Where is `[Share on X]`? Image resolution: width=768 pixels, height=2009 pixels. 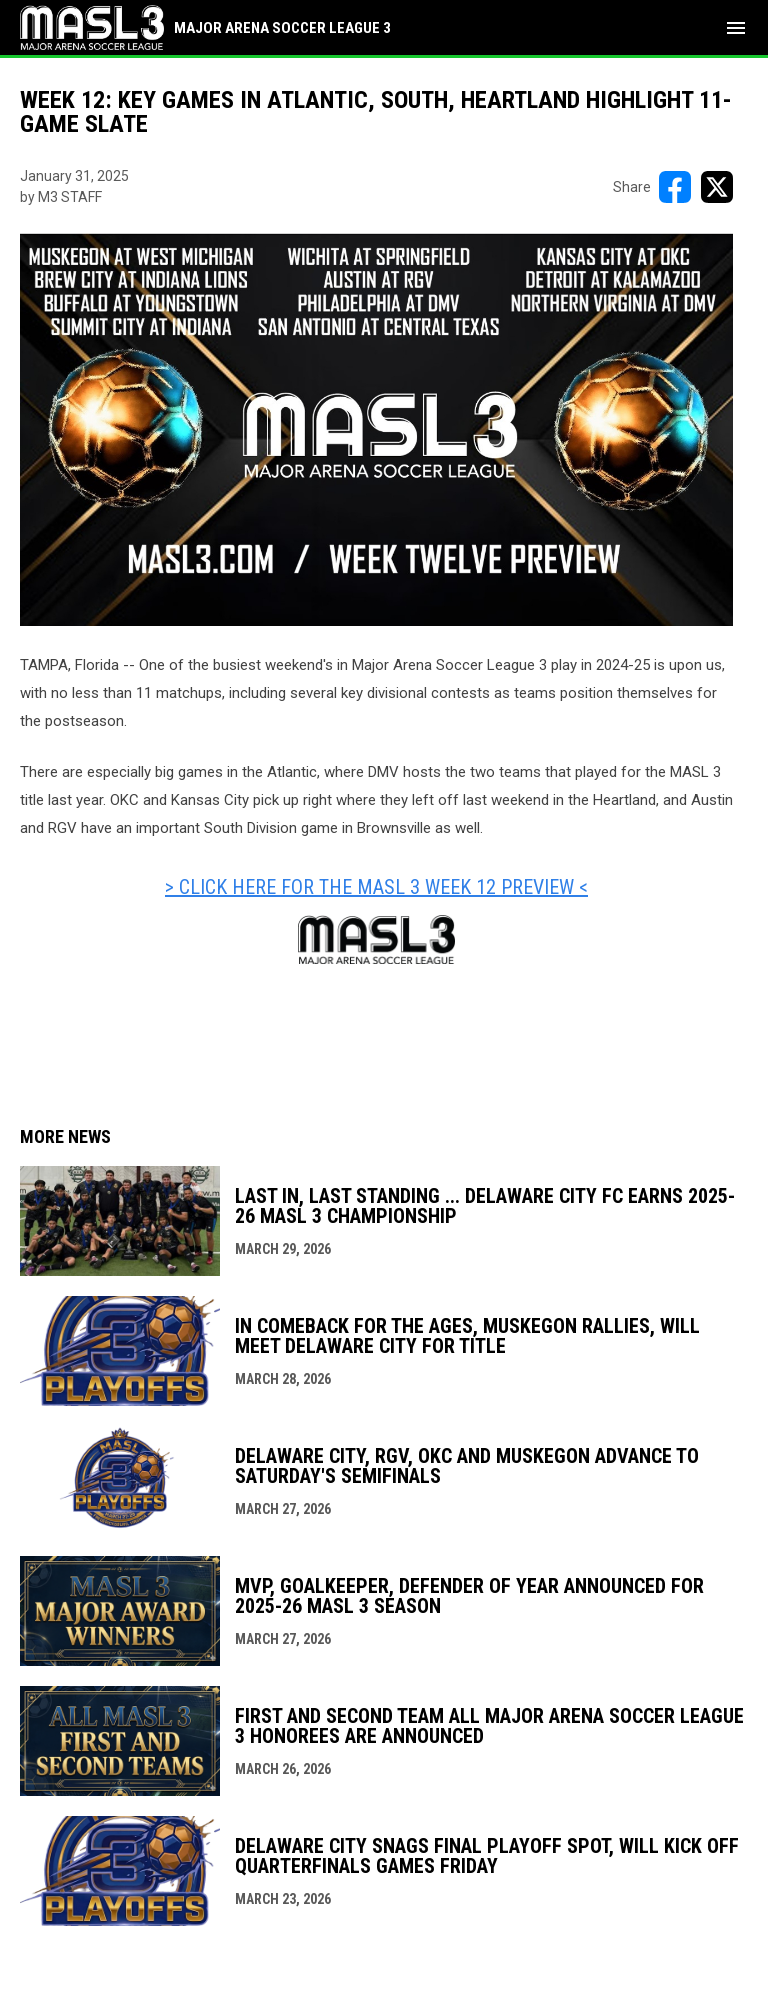
[Share on X] is located at coordinates (717, 187).